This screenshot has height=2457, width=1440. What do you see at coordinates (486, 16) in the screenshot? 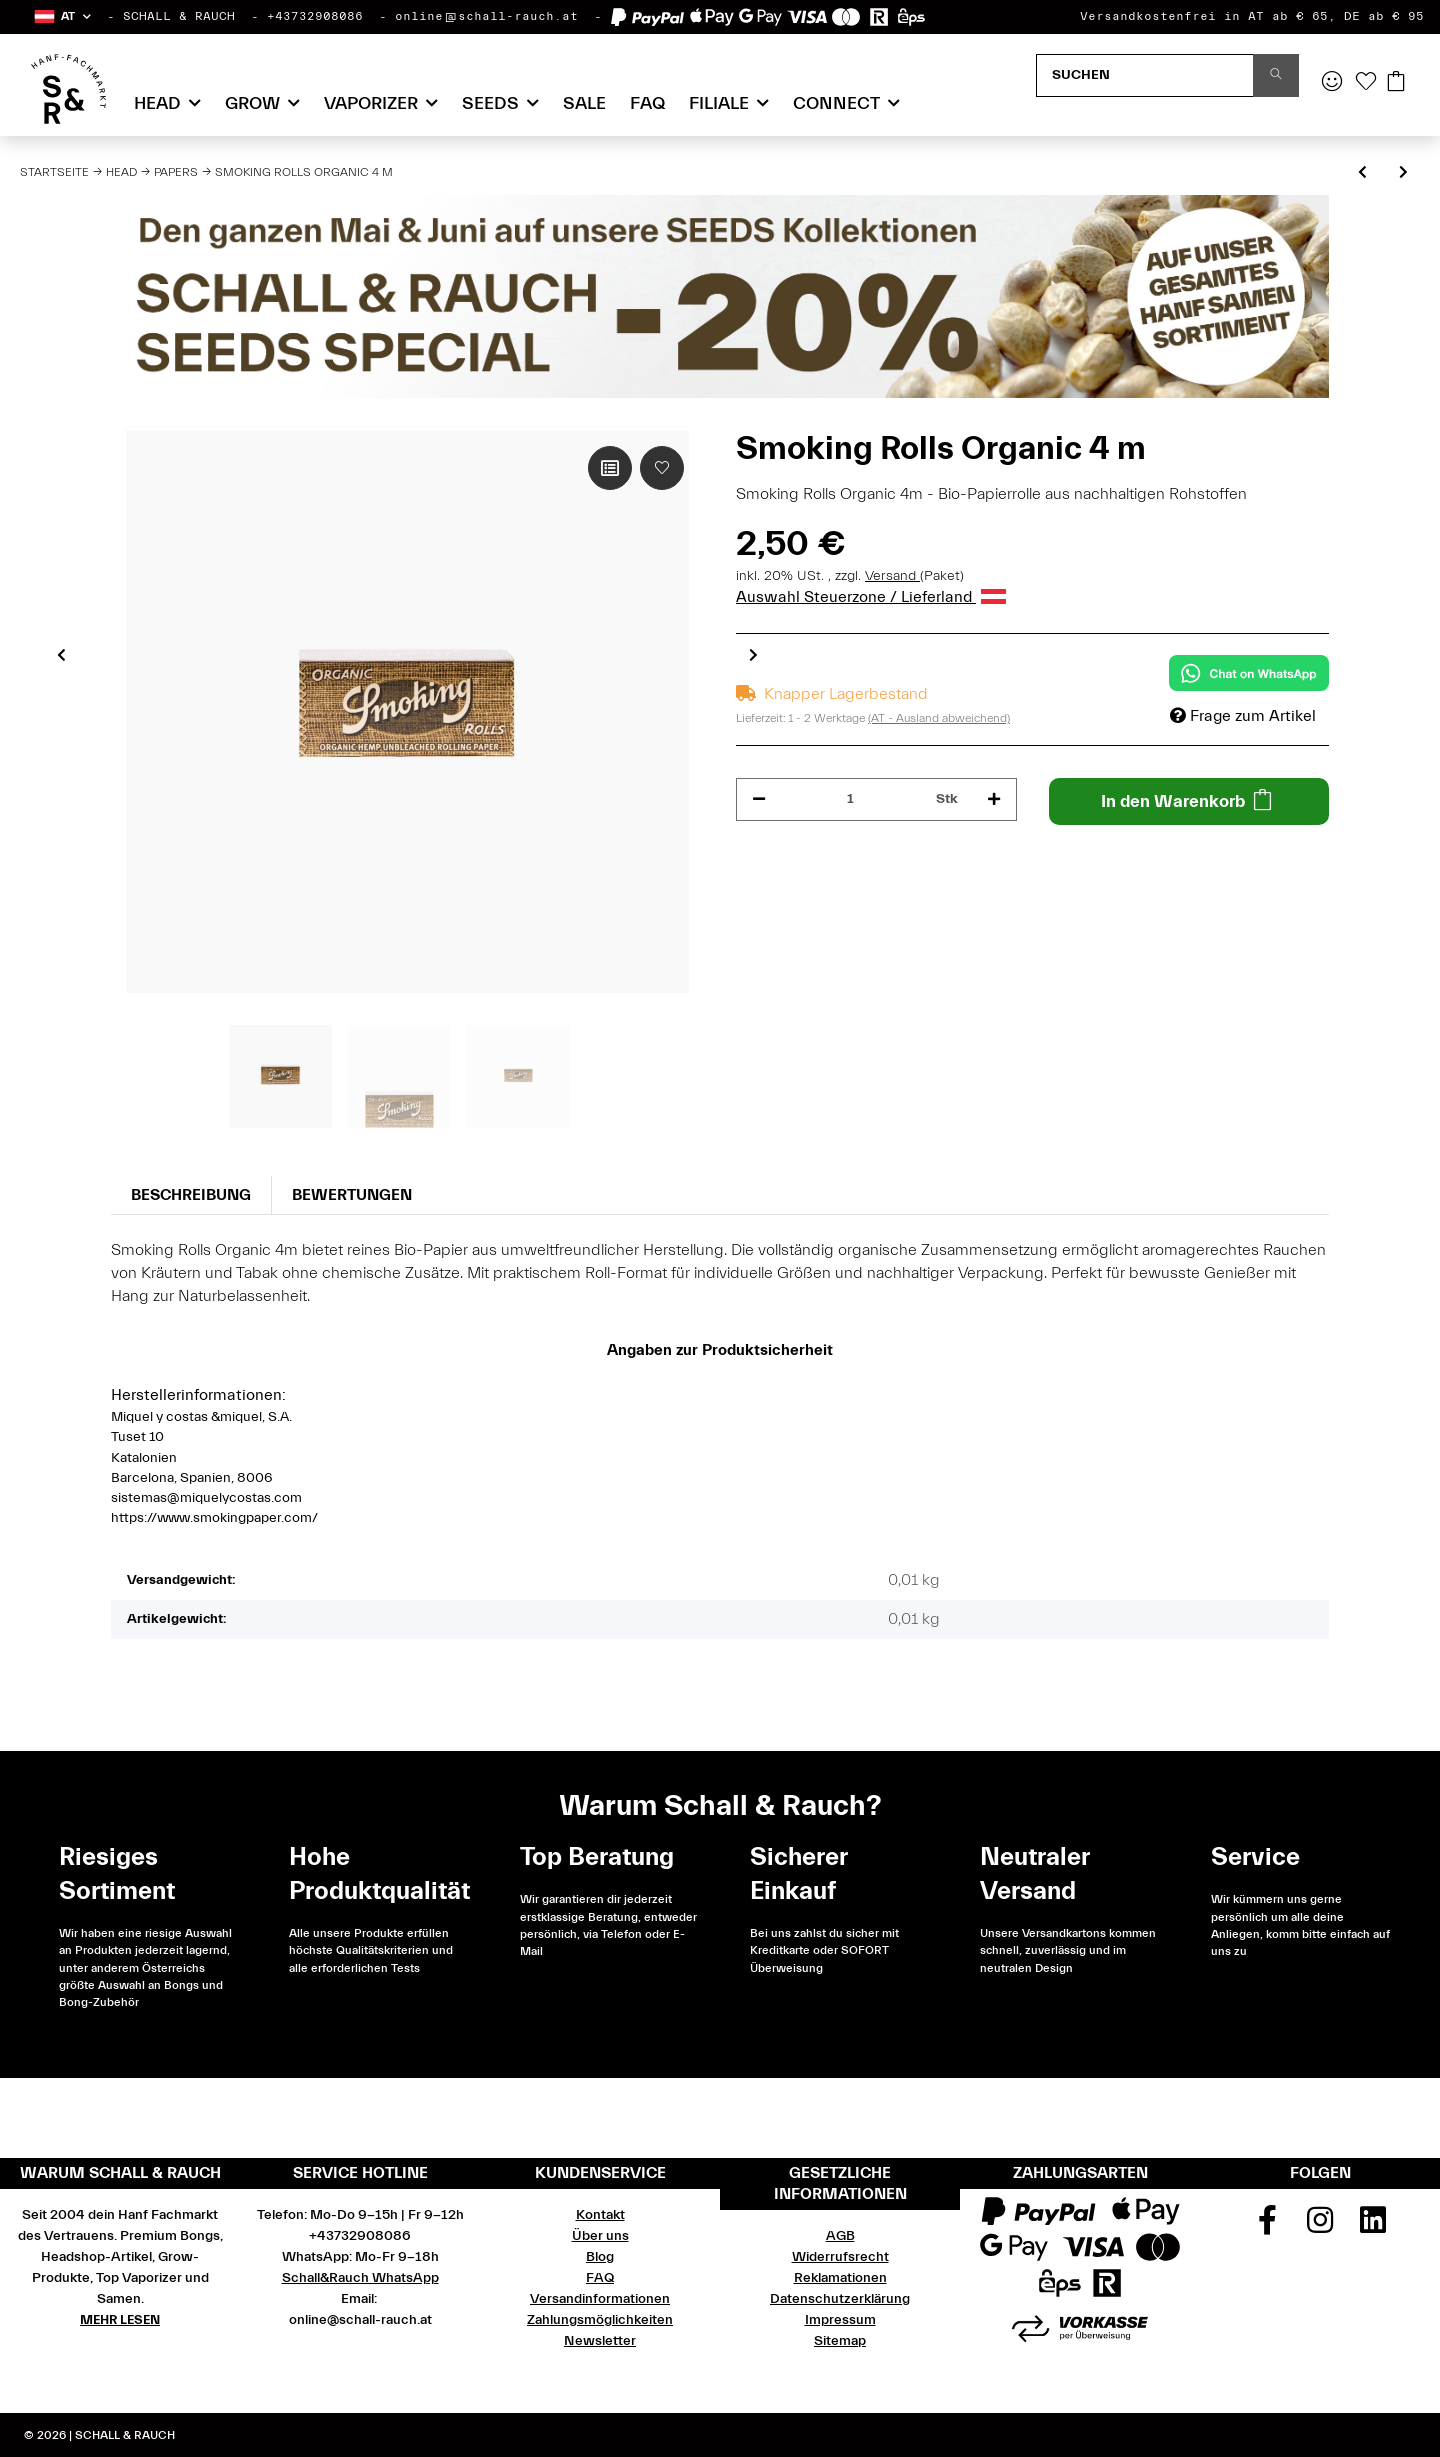
I see `online@schall-rauch.at` at bounding box center [486, 16].